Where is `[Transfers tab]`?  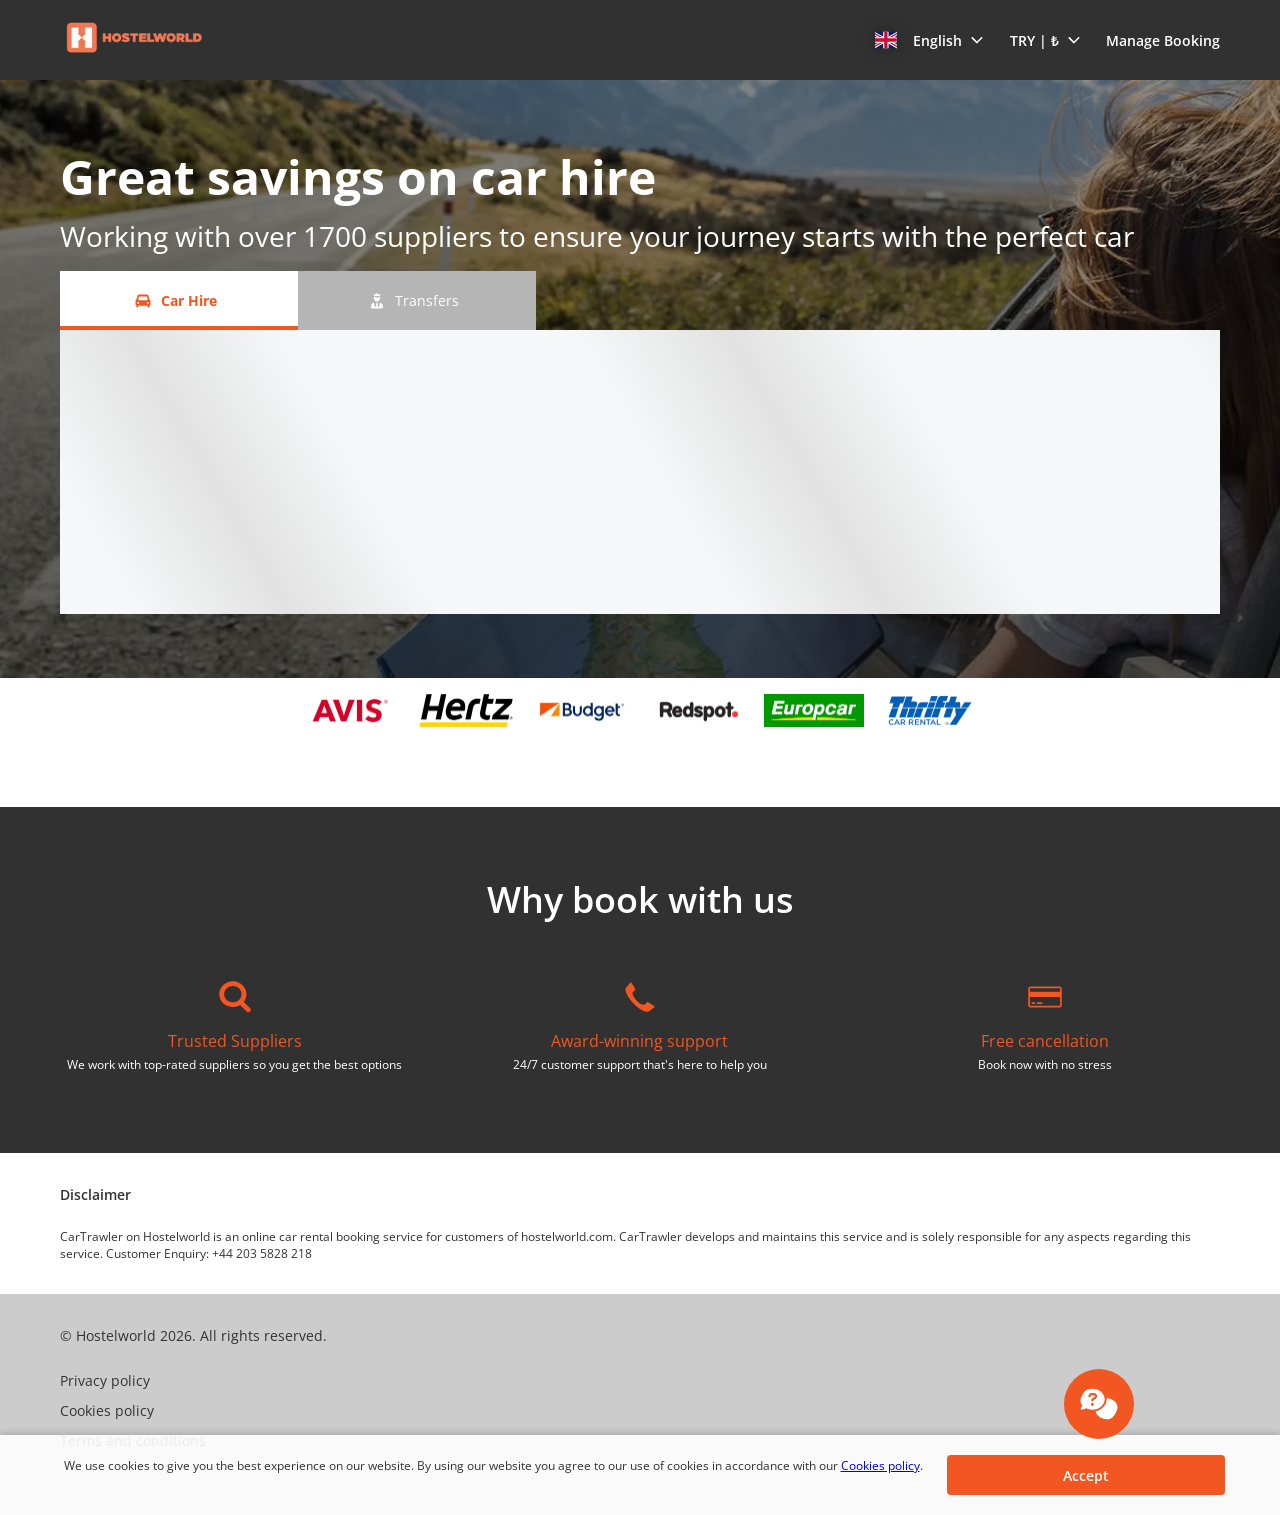 [Transfers tab] is located at coordinates (417, 300).